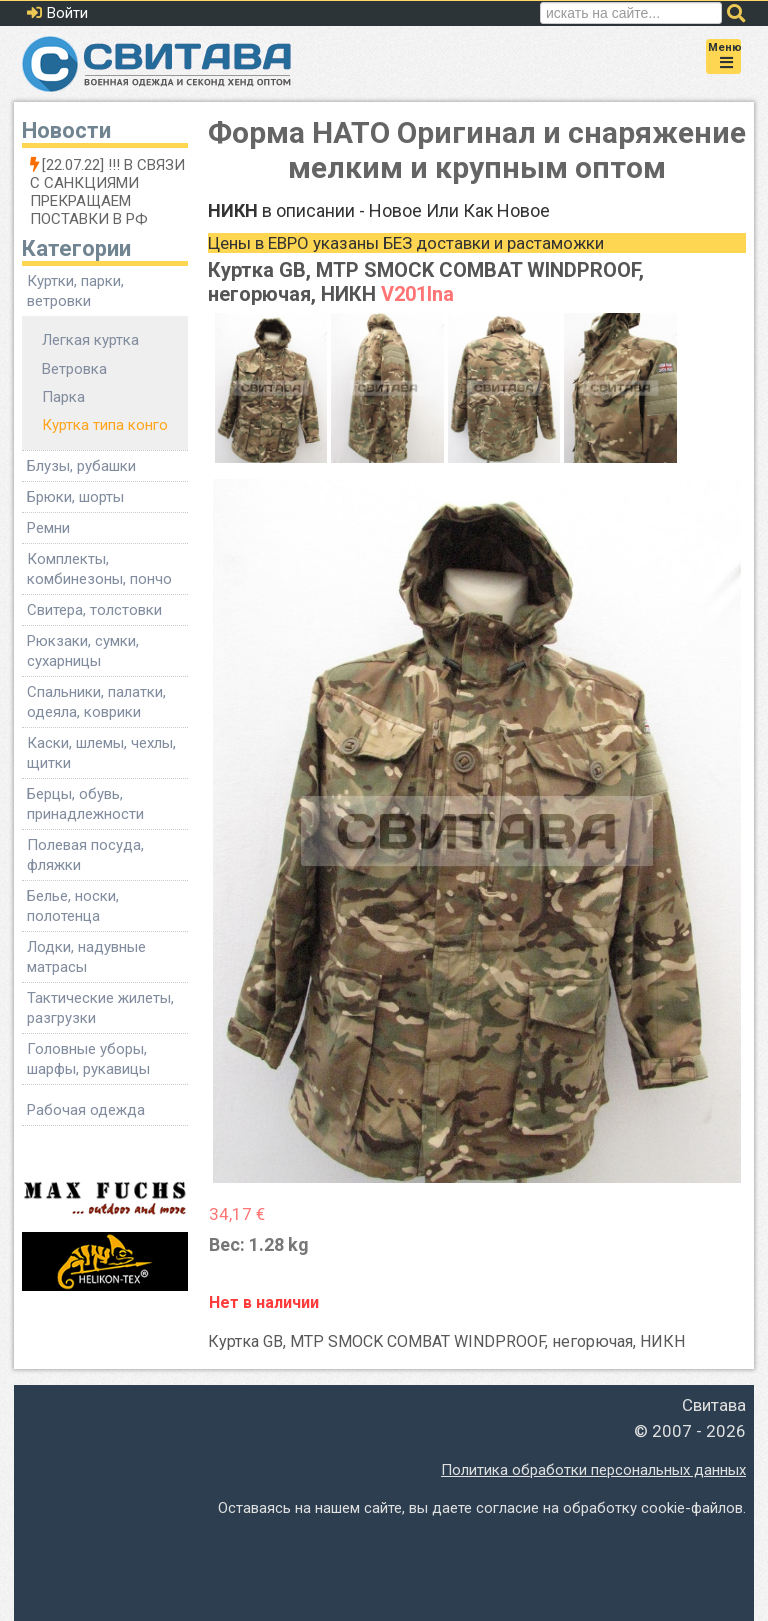  What do you see at coordinates (90, 340) in the screenshot?
I see `Легкая куртка` at bounding box center [90, 340].